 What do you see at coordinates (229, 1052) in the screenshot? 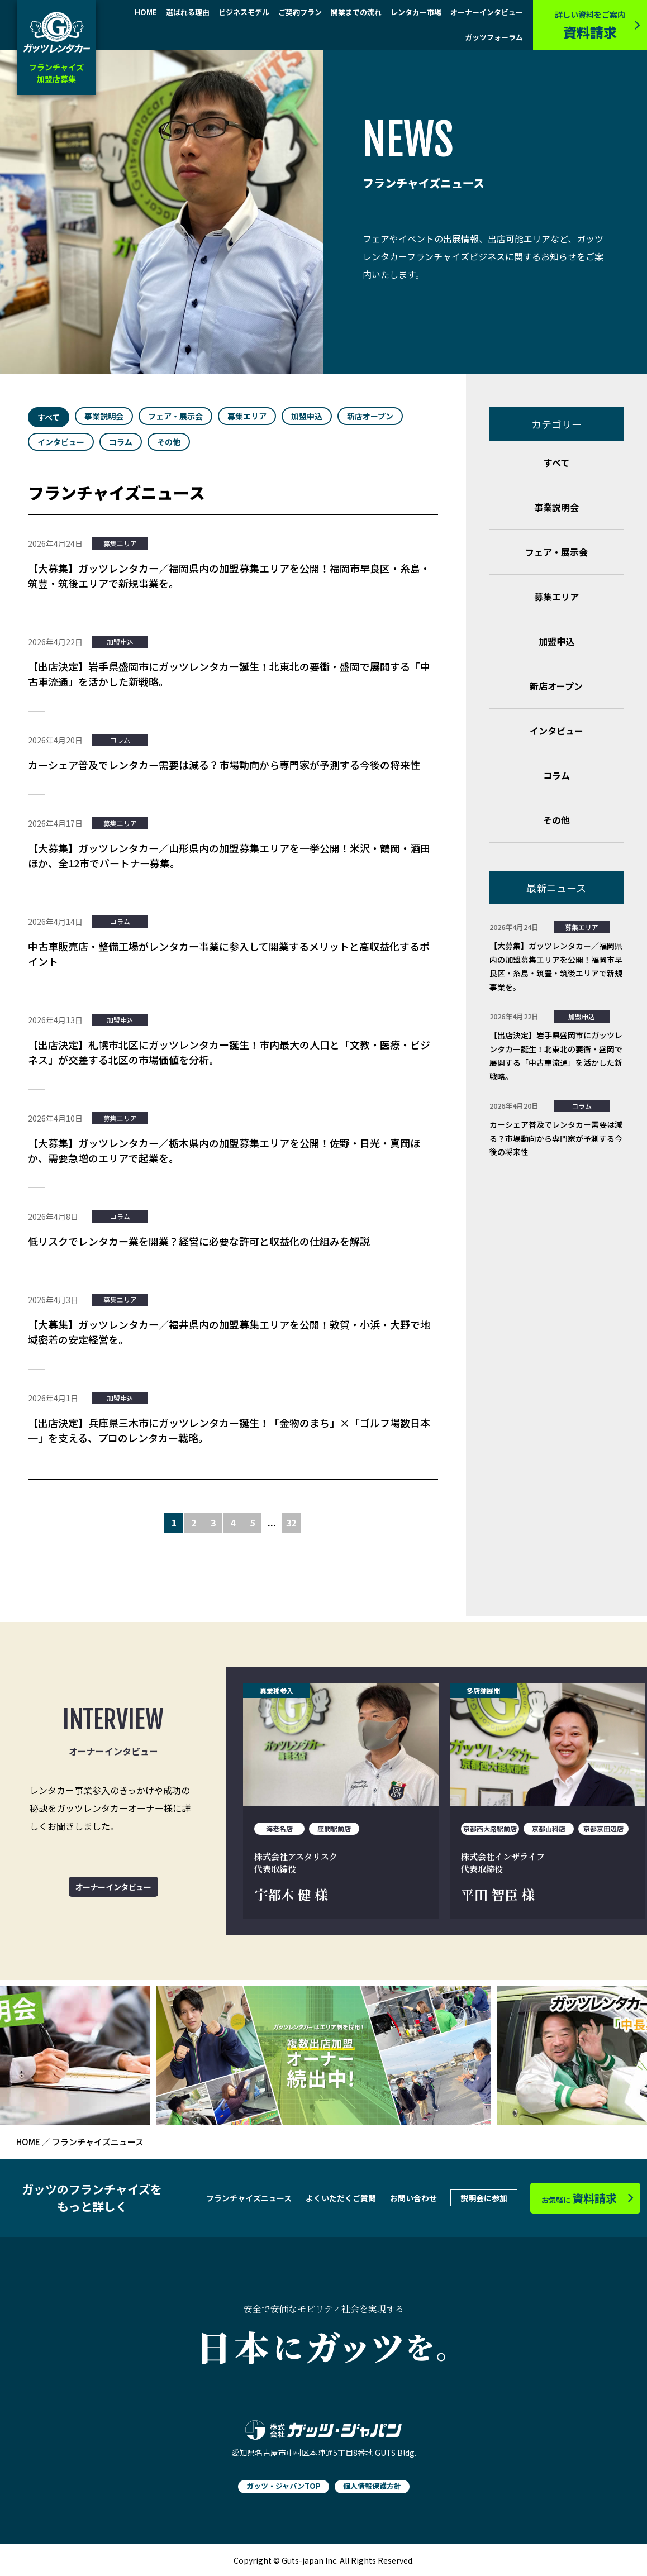
I see `【出店決定】札幌市北区にガッツレンタカー誕生！市内最大の人口と「文教・医療・ビジネス」が交差する北区の市場価値を分析。` at bounding box center [229, 1052].